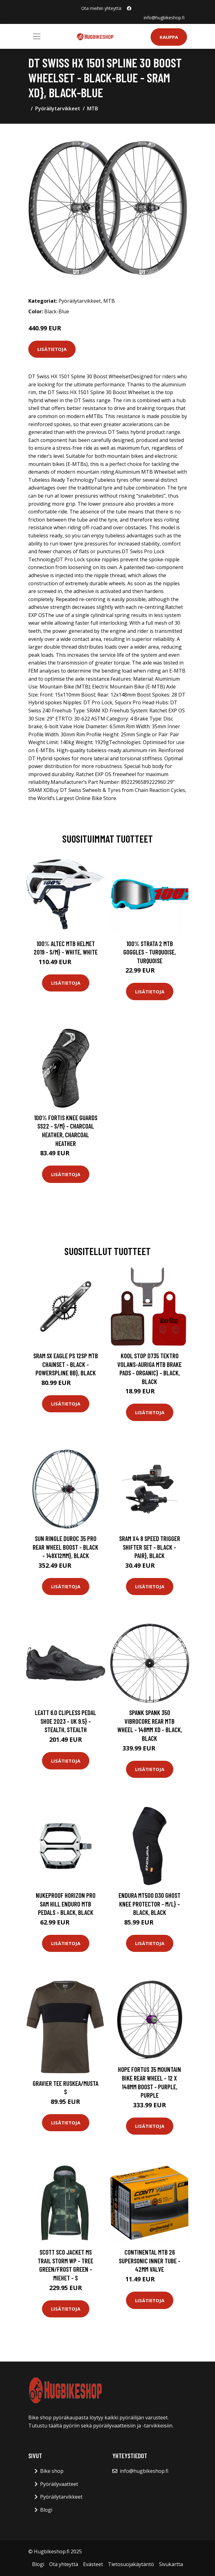 The image size is (215, 2576). I want to click on Sivukartta, so click(171, 2564).